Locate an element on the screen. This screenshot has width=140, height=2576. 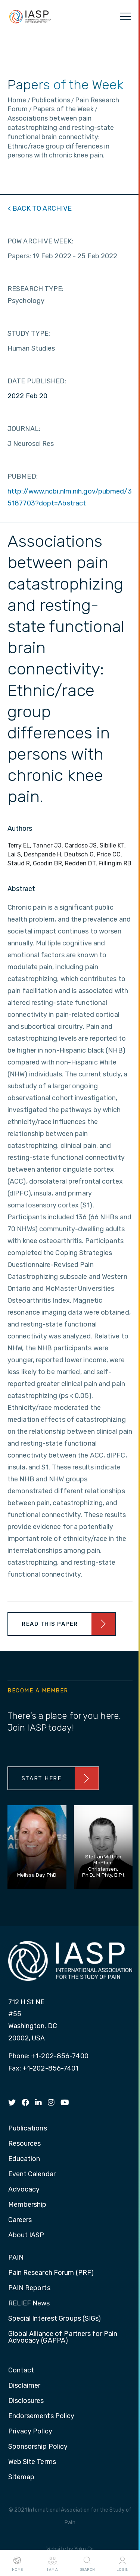
Search is located at coordinates (87, 2563).